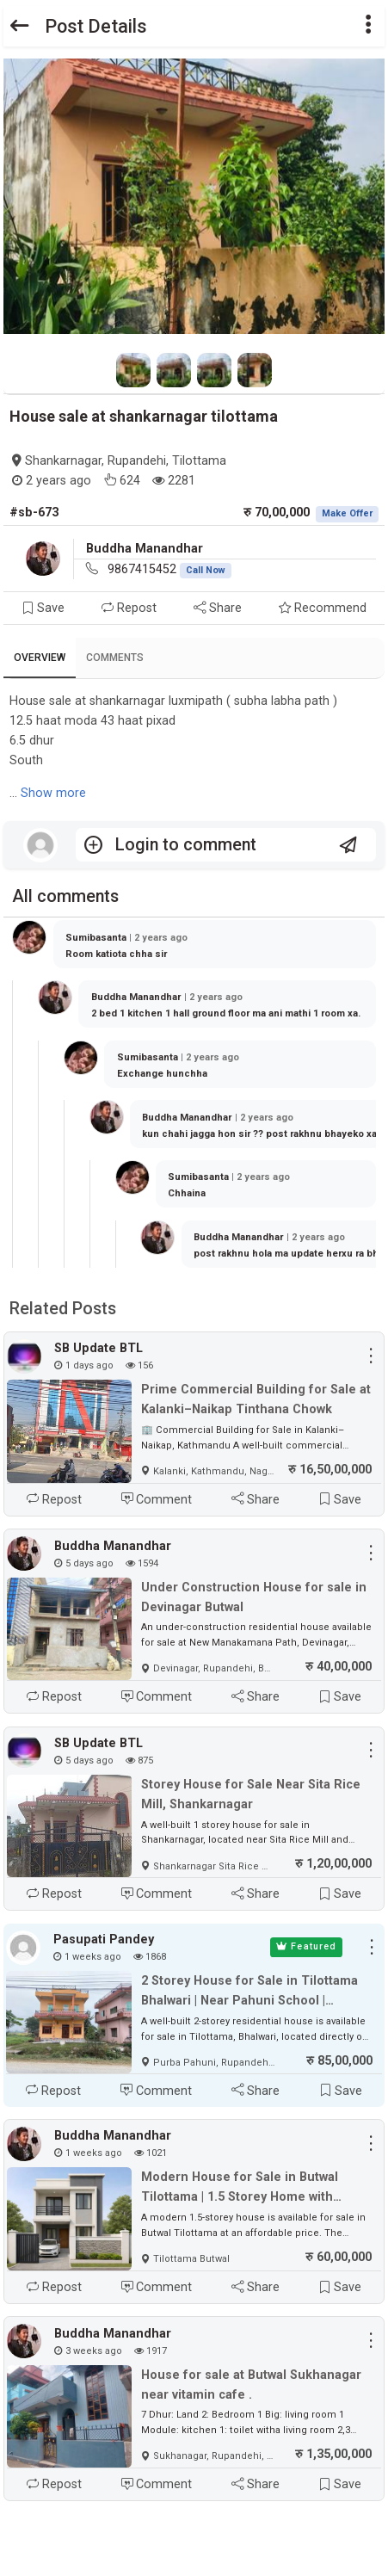 This screenshot has width=388, height=2576. Describe the element at coordinates (254, 1992) in the screenshot. I see `2 Storey House for Sale in Tilottama Bhalwari | Near Pahuni School | Pharsatikar Main Road | Price 85 Lakh` at that location.